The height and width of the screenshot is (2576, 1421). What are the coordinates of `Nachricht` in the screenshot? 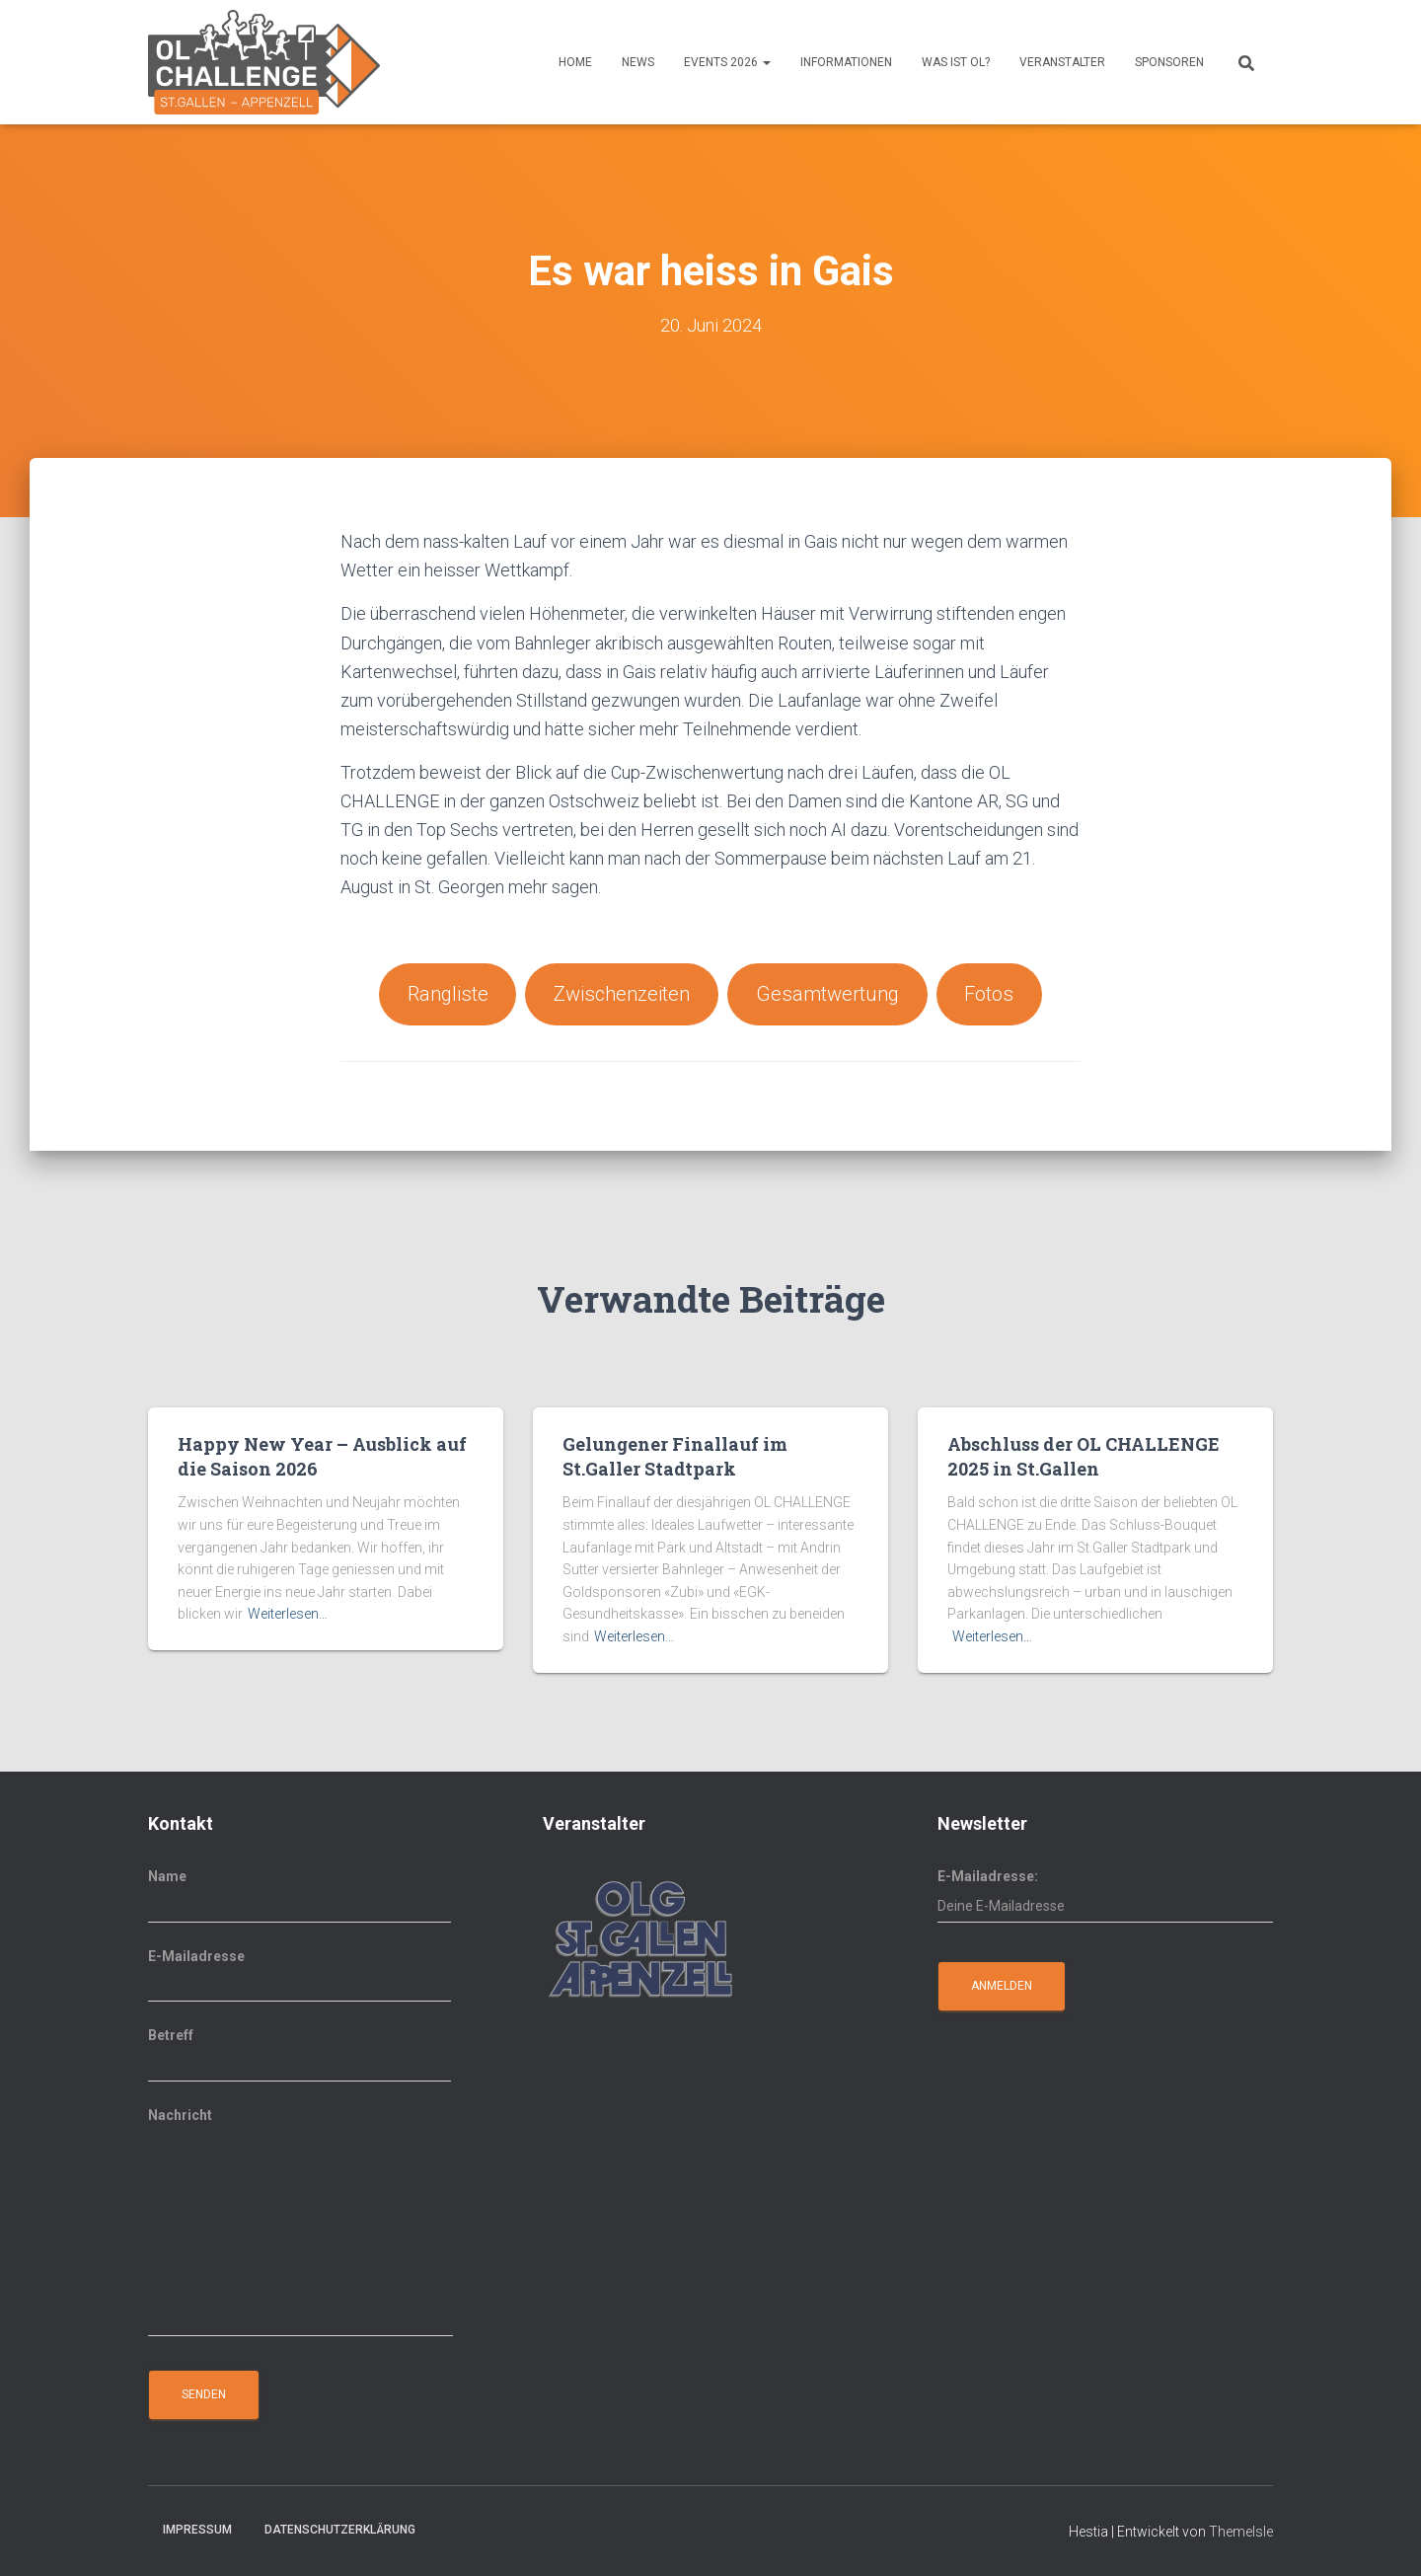 It's located at (300, 2222).